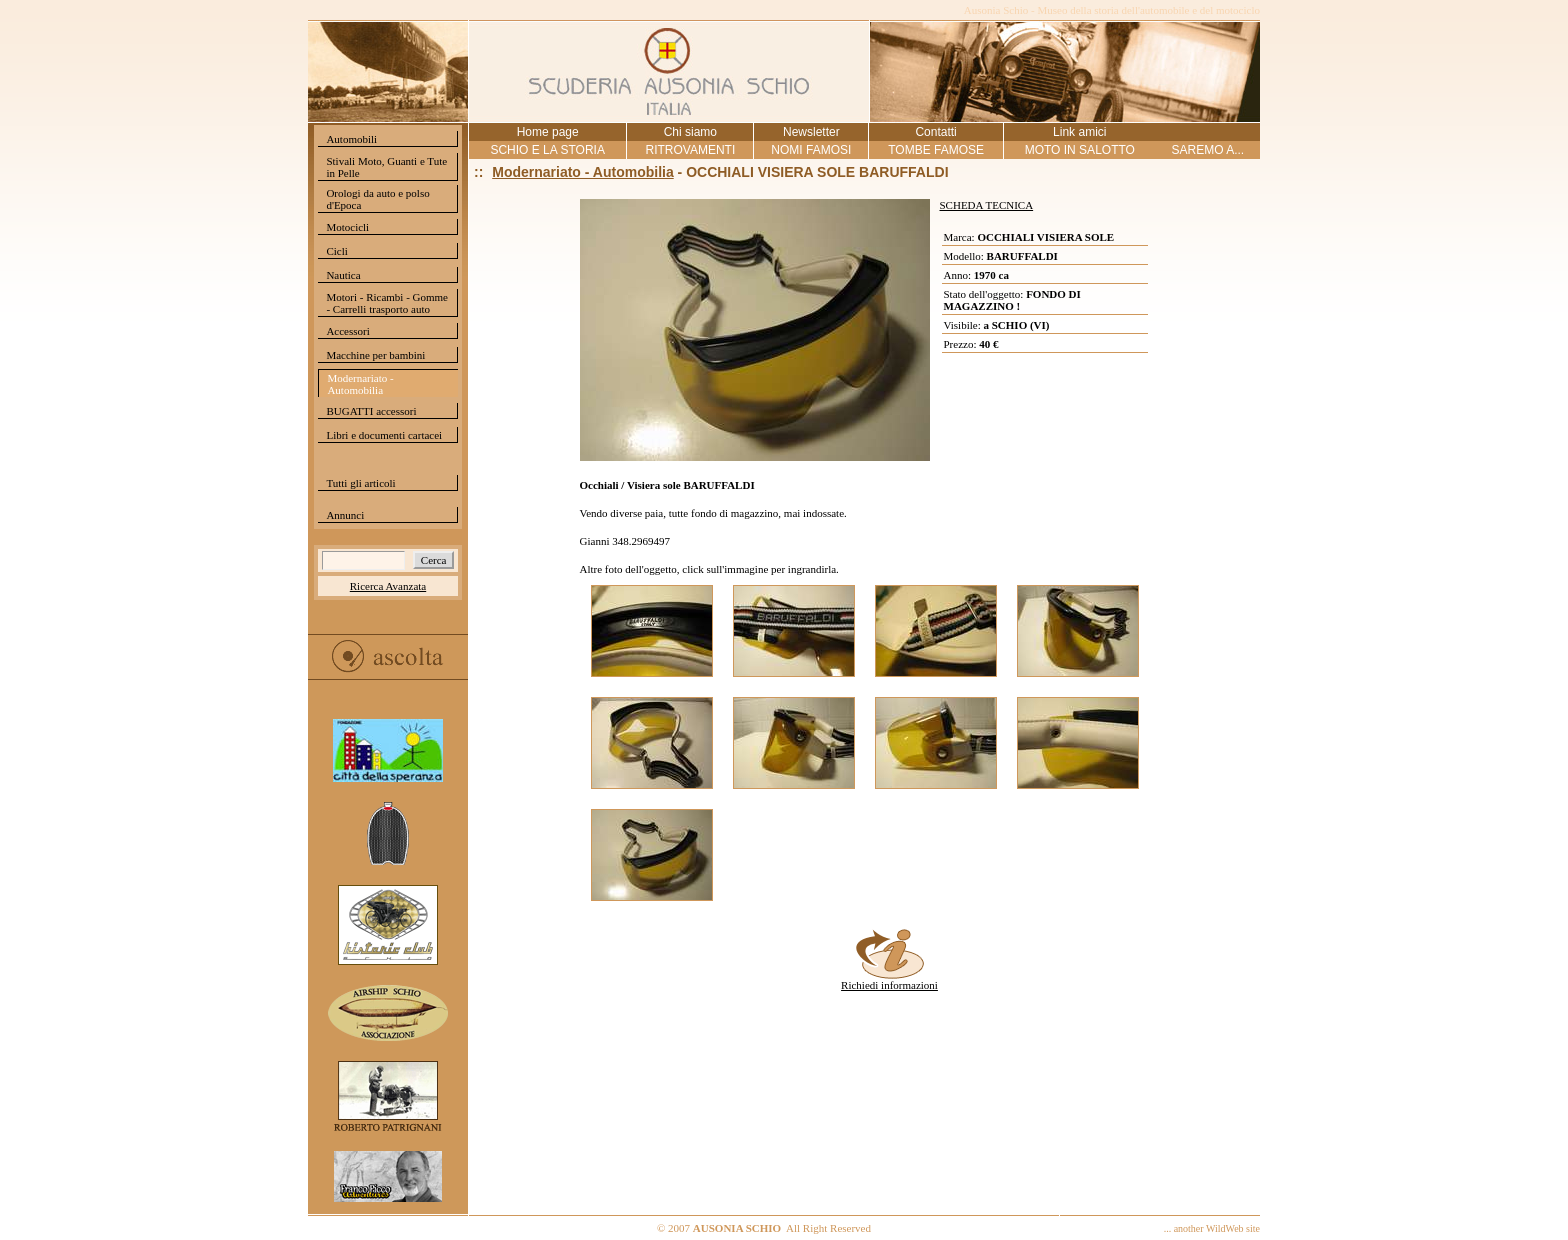 This screenshot has width=1568, height=1240. Describe the element at coordinates (690, 132) in the screenshot. I see `Chi siamo` at that location.